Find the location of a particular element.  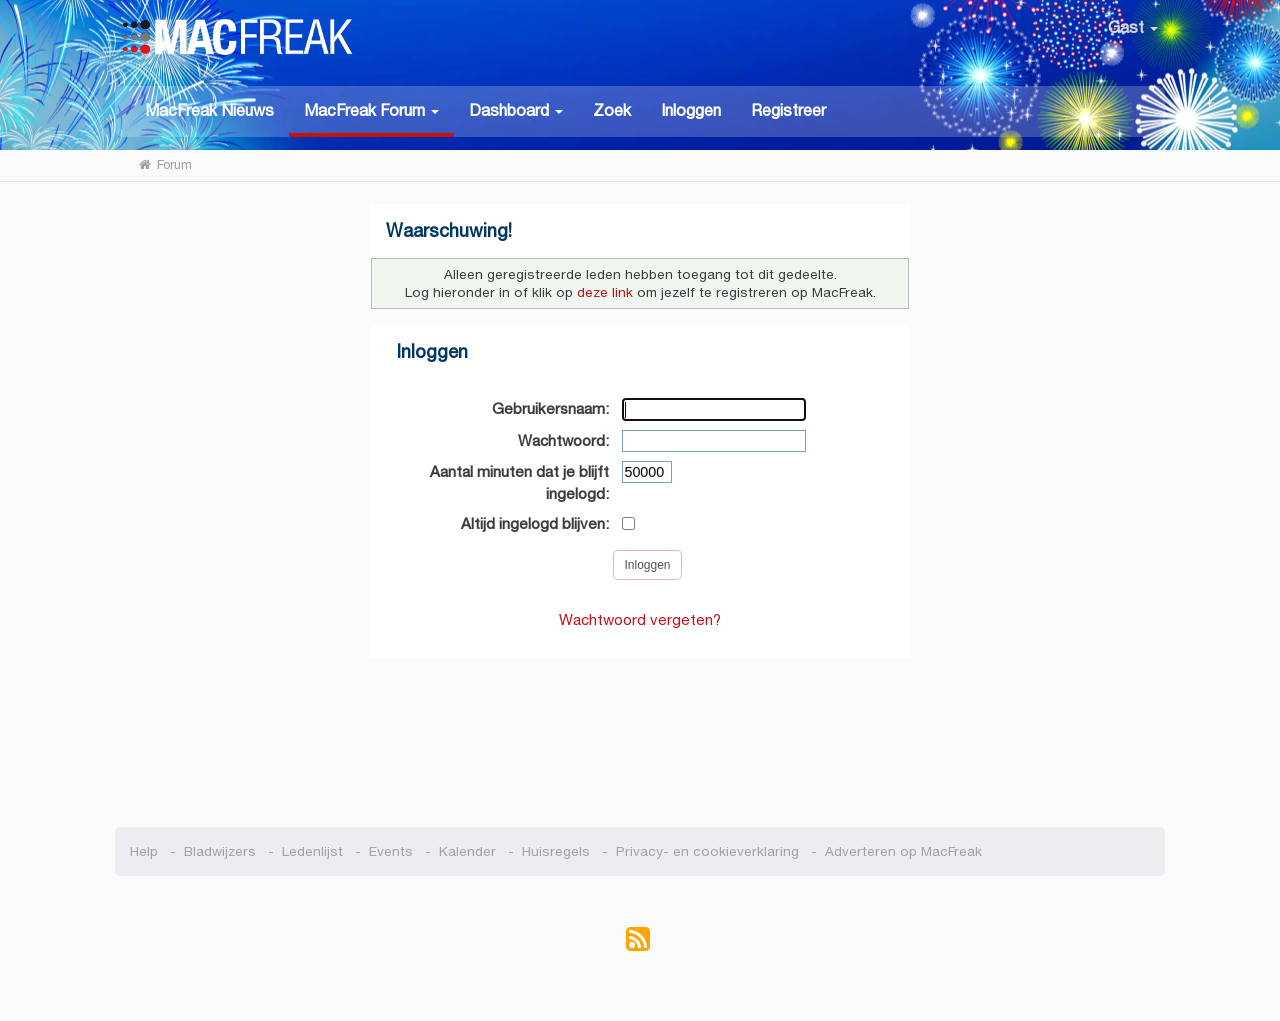

MacFreak Nieuws is located at coordinates (209, 110).